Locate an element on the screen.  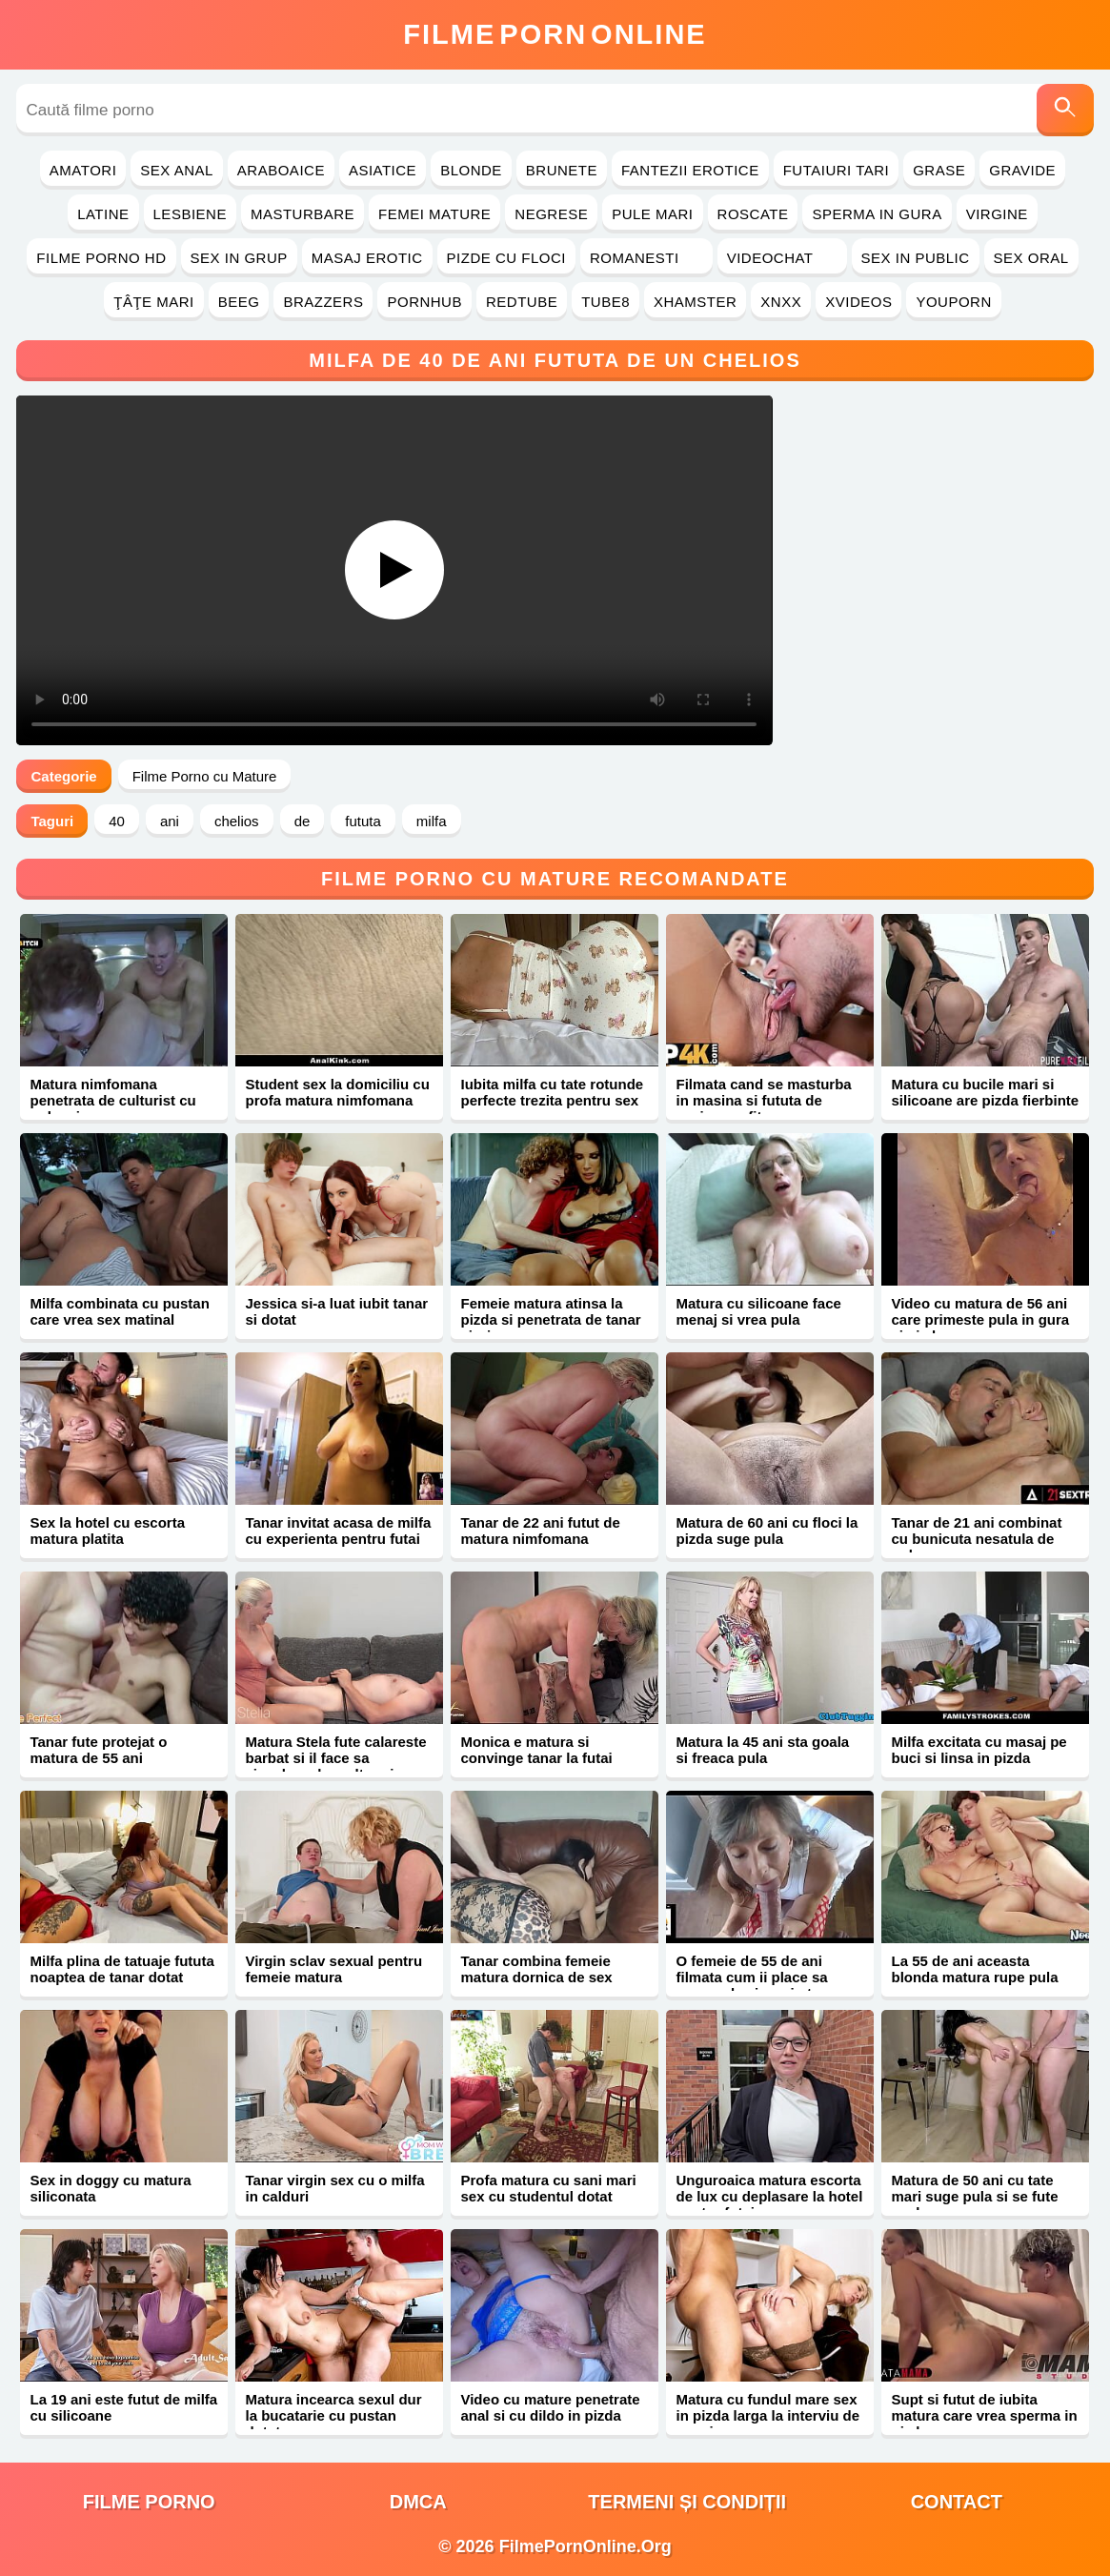
40 is located at coordinates (117, 821).